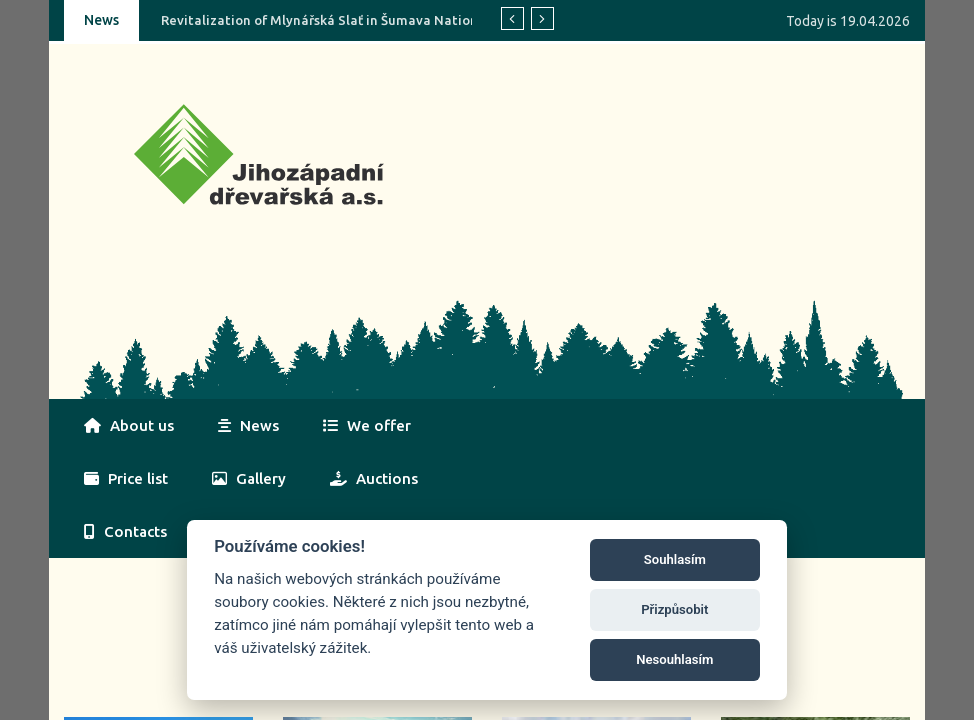  Describe the element at coordinates (674, 659) in the screenshot. I see `Nesouhlasím` at that location.